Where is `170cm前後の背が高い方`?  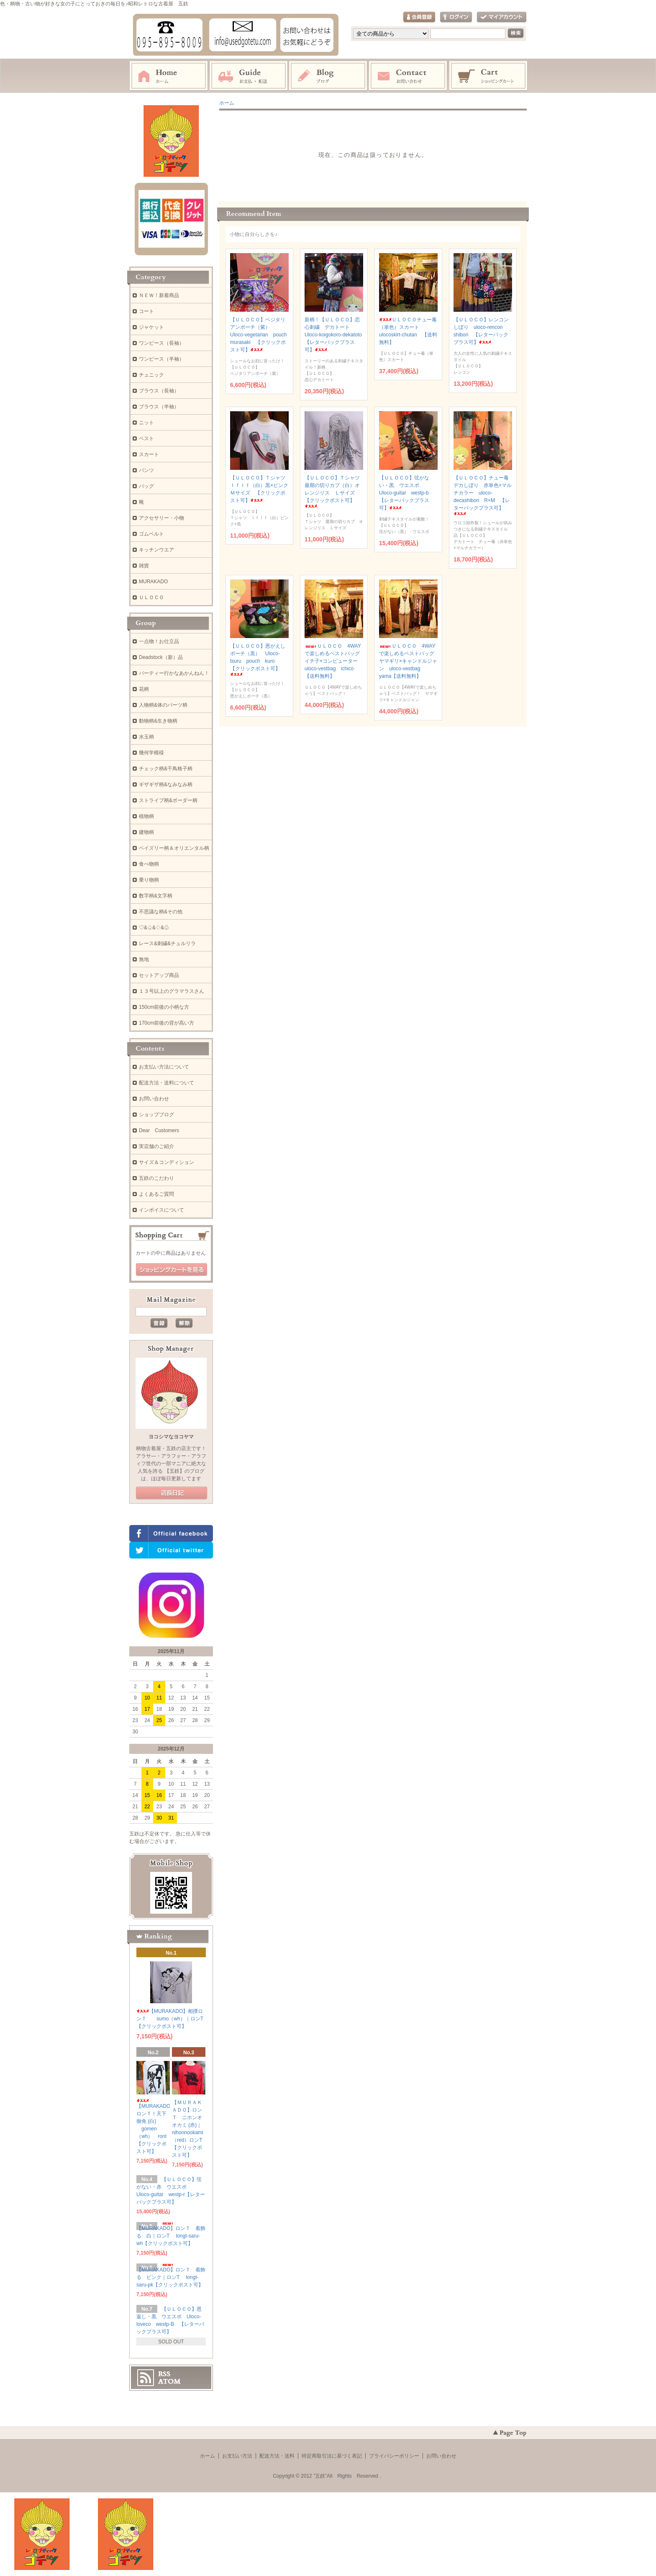 170cm前後の背が高い方 is located at coordinates (166, 1023).